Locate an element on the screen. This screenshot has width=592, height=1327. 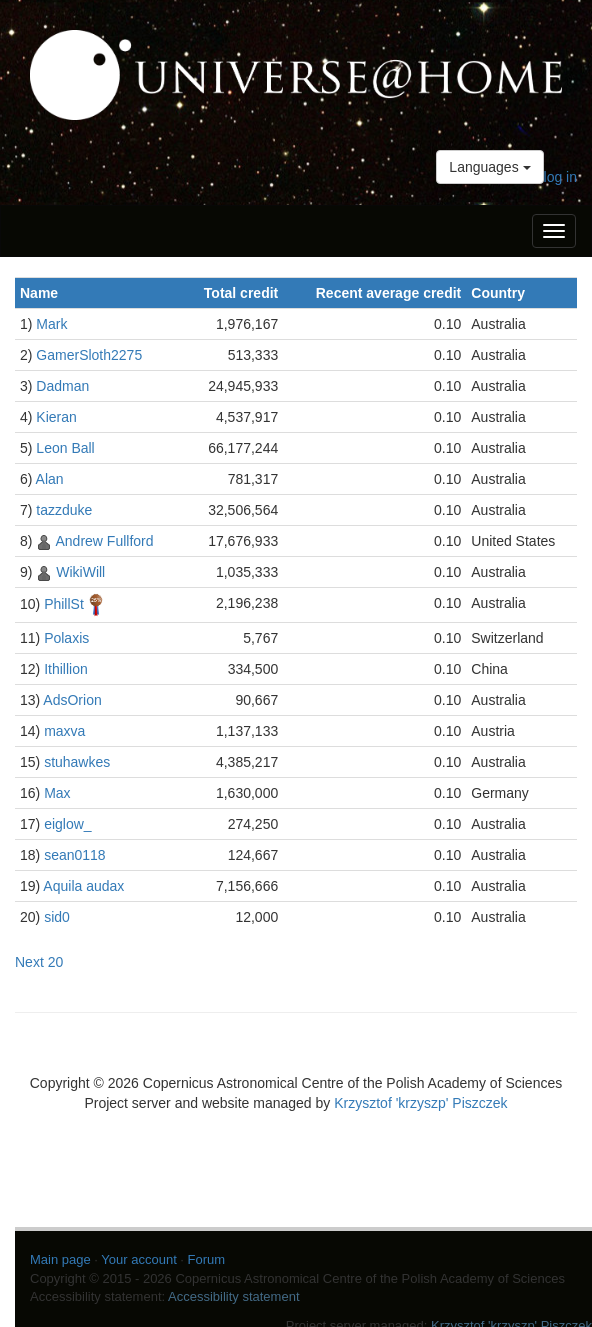
tazzduke is located at coordinates (64, 510).